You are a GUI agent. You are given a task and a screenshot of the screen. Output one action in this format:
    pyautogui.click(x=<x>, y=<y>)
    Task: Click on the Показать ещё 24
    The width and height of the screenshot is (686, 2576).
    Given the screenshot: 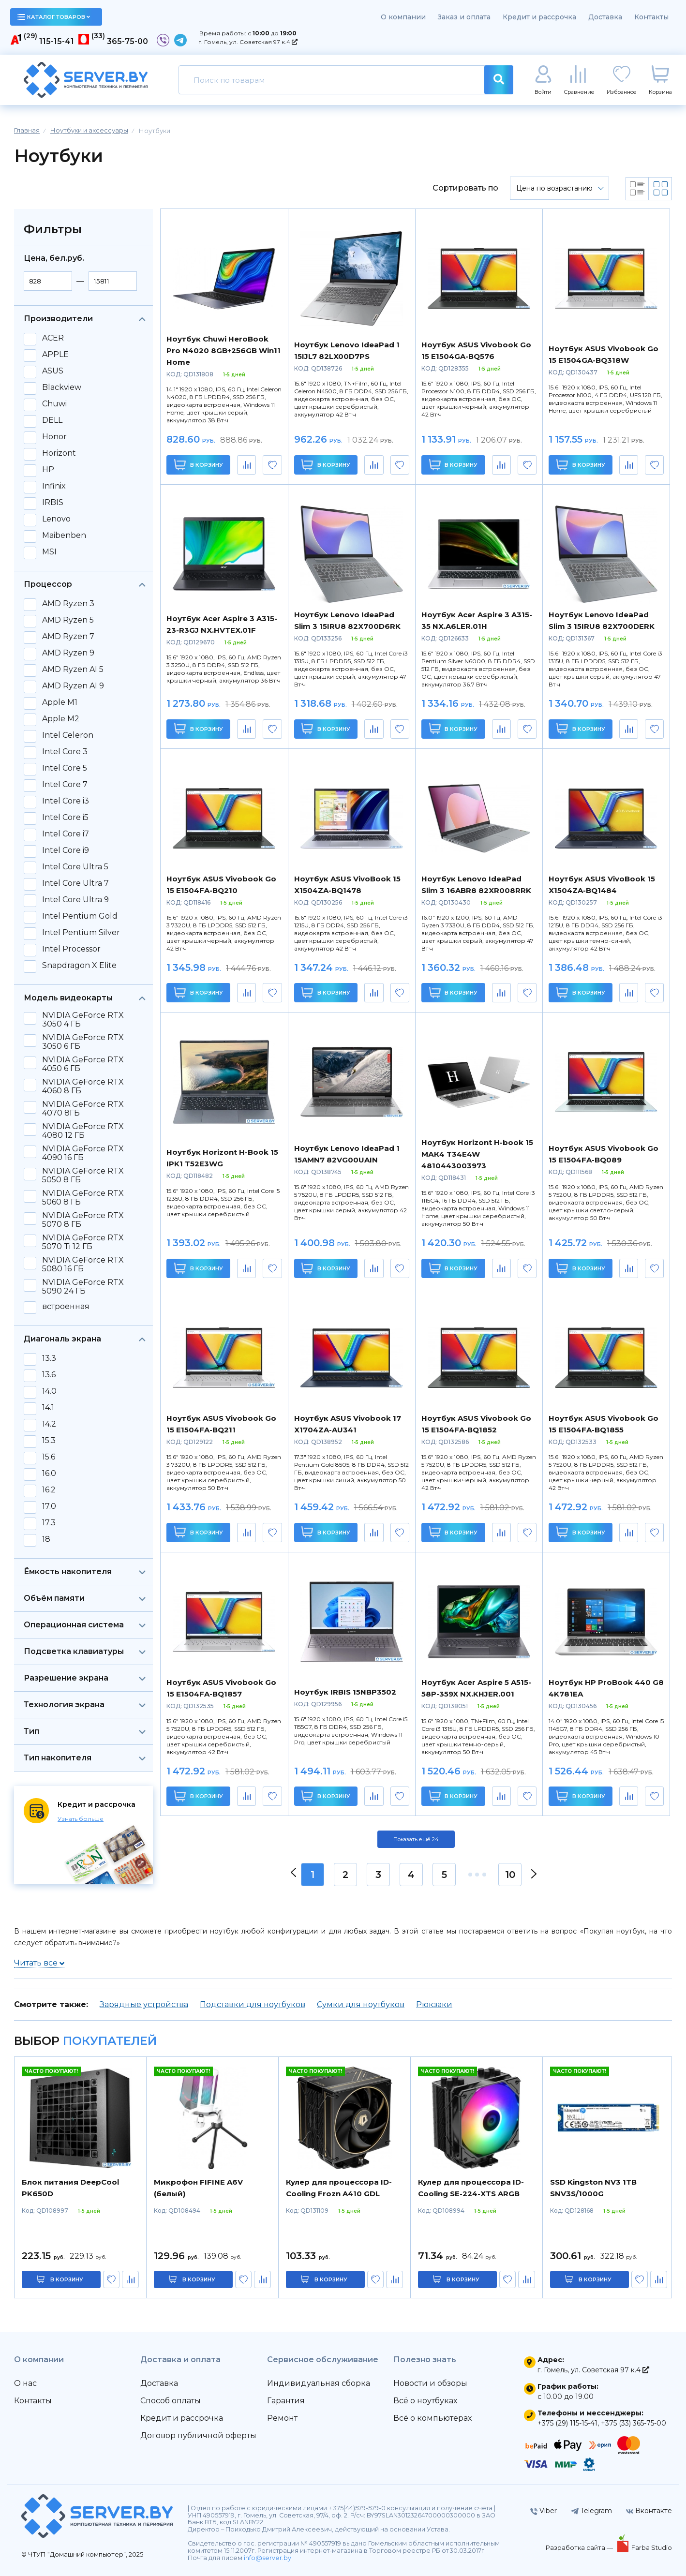 What is the action you would take?
    pyautogui.click(x=416, y=1839)
    